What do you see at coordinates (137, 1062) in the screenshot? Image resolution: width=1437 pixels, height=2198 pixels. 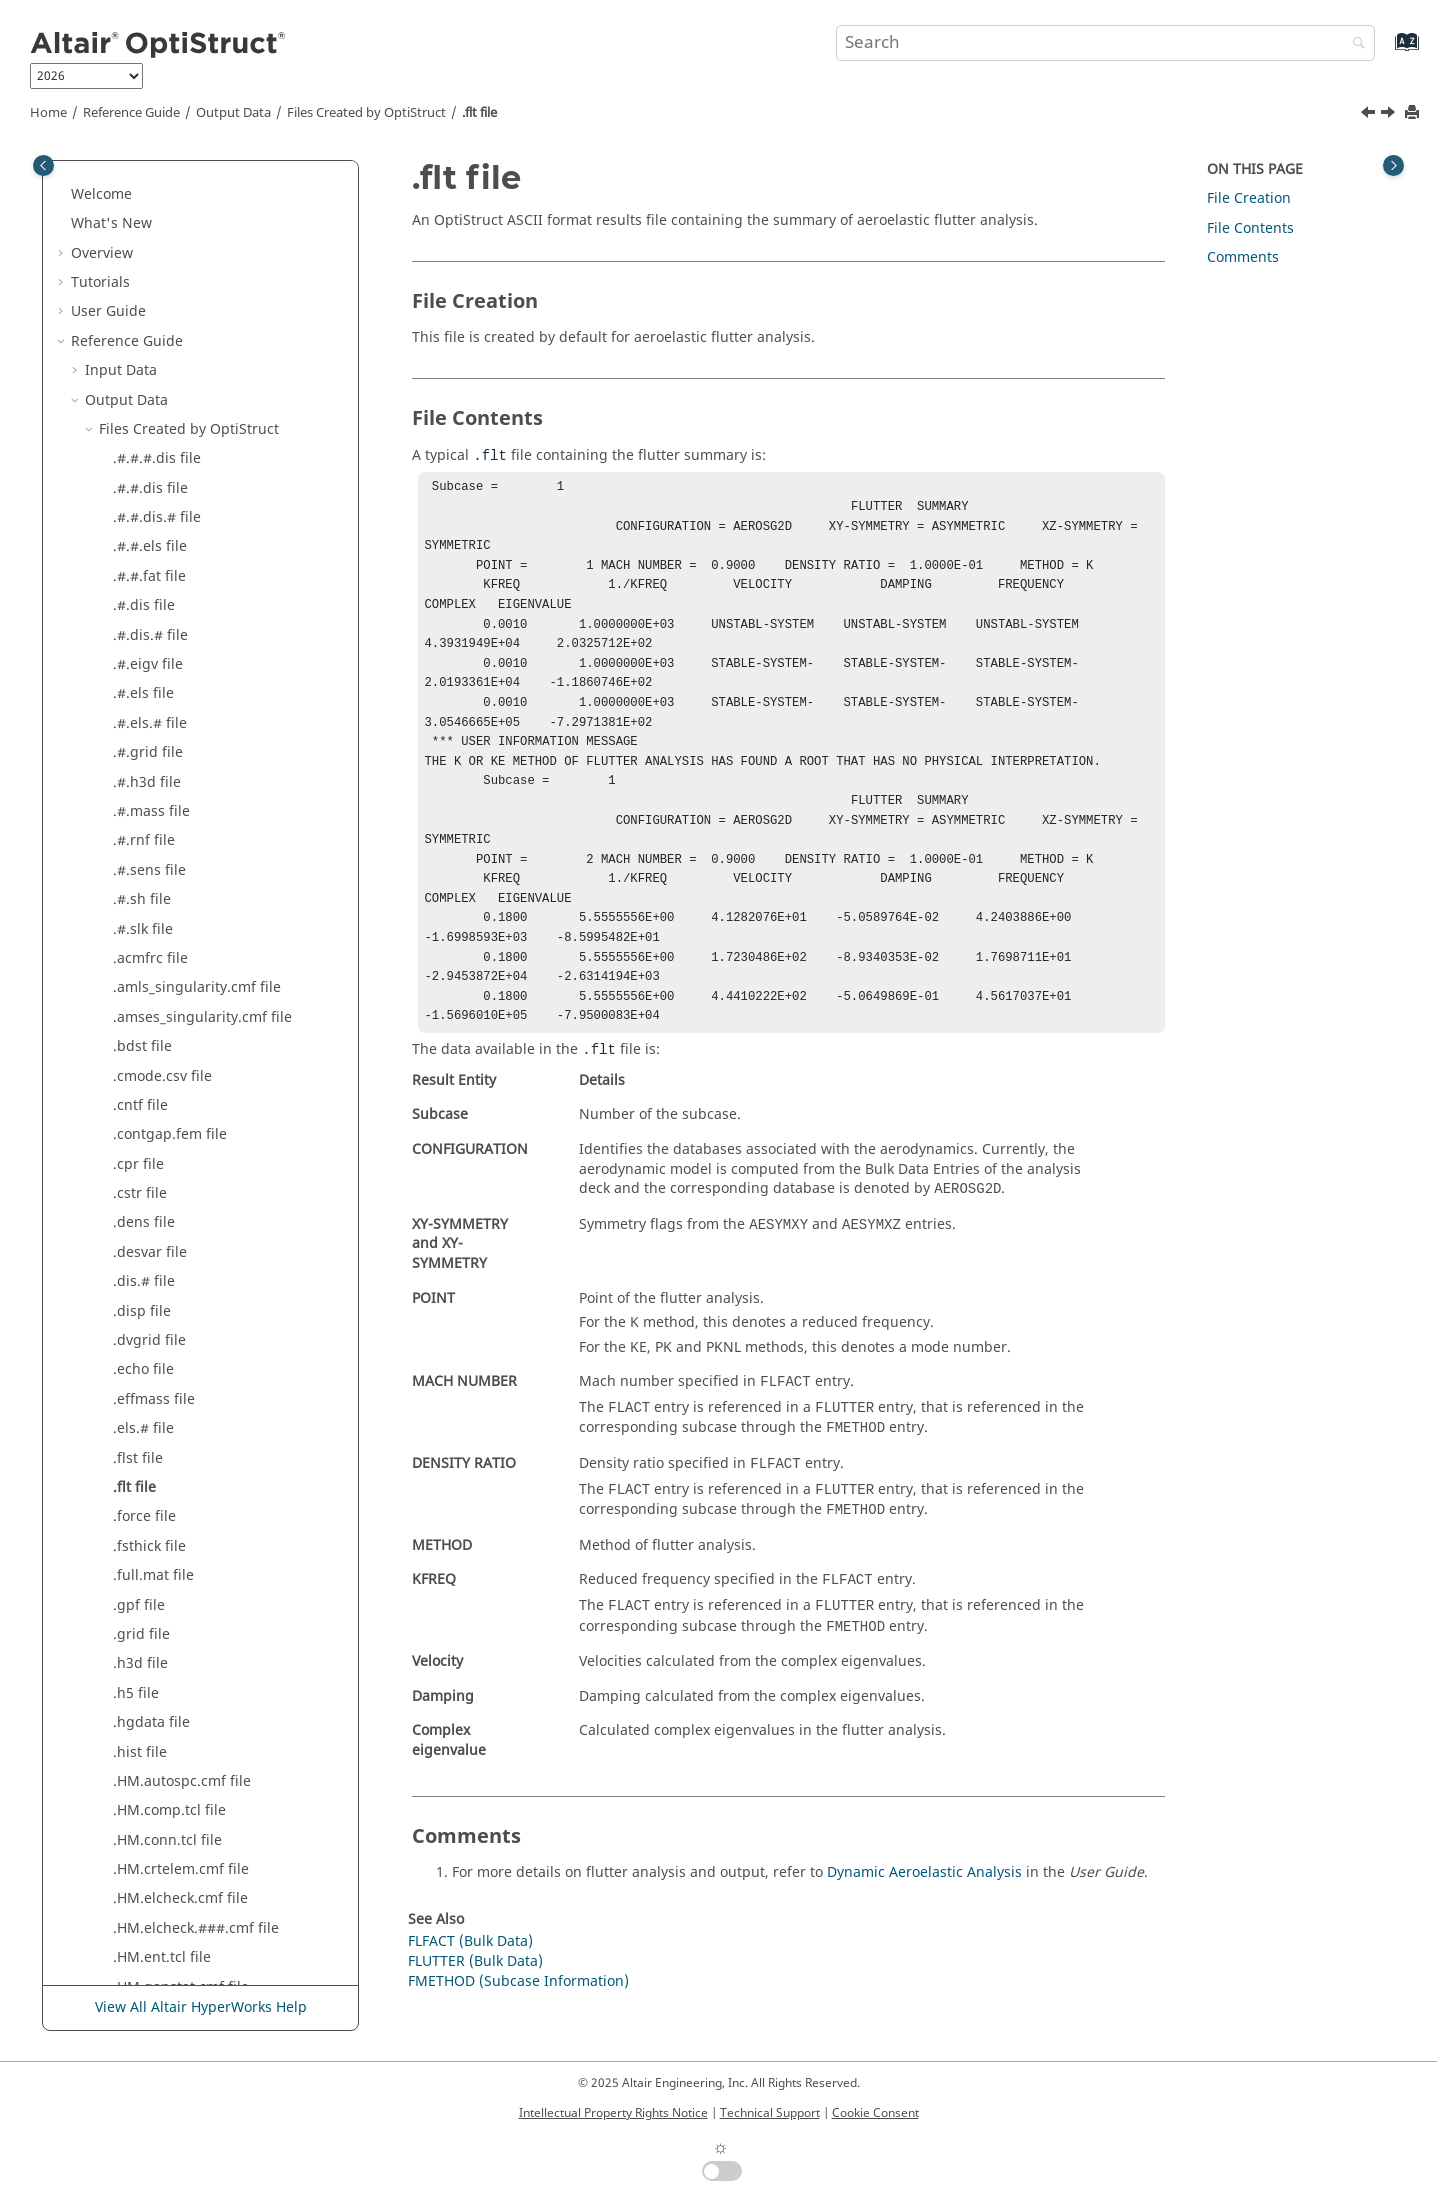 I see `.kpi file` at bounding box center [137, 1062].